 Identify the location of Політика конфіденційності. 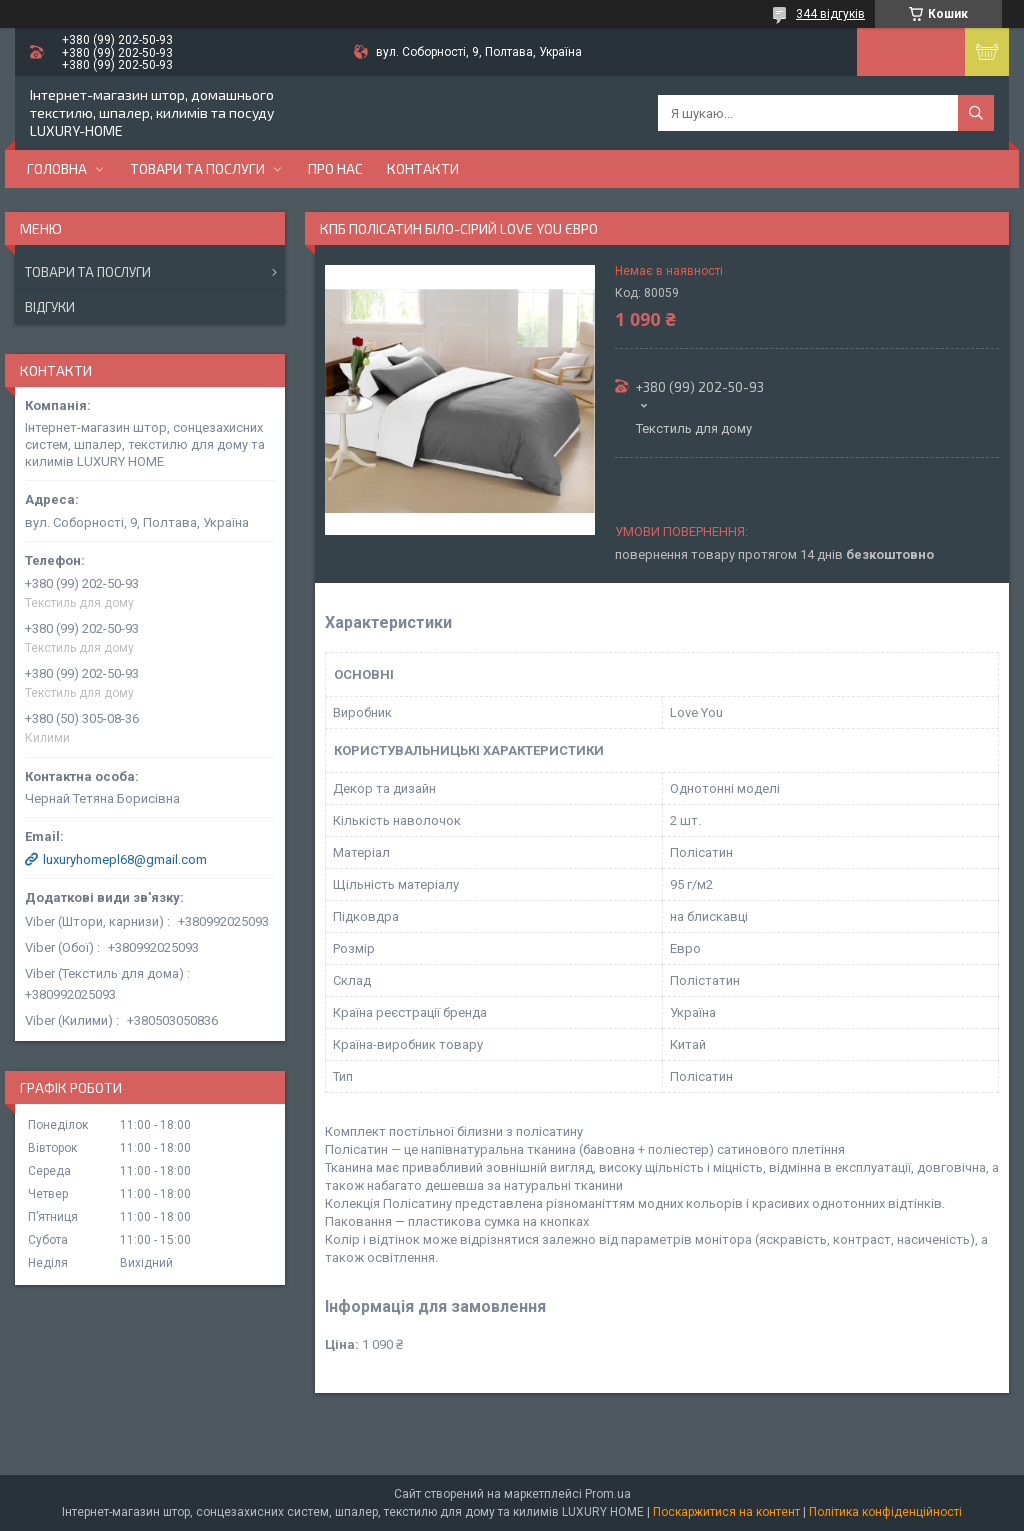
(885, 1512).